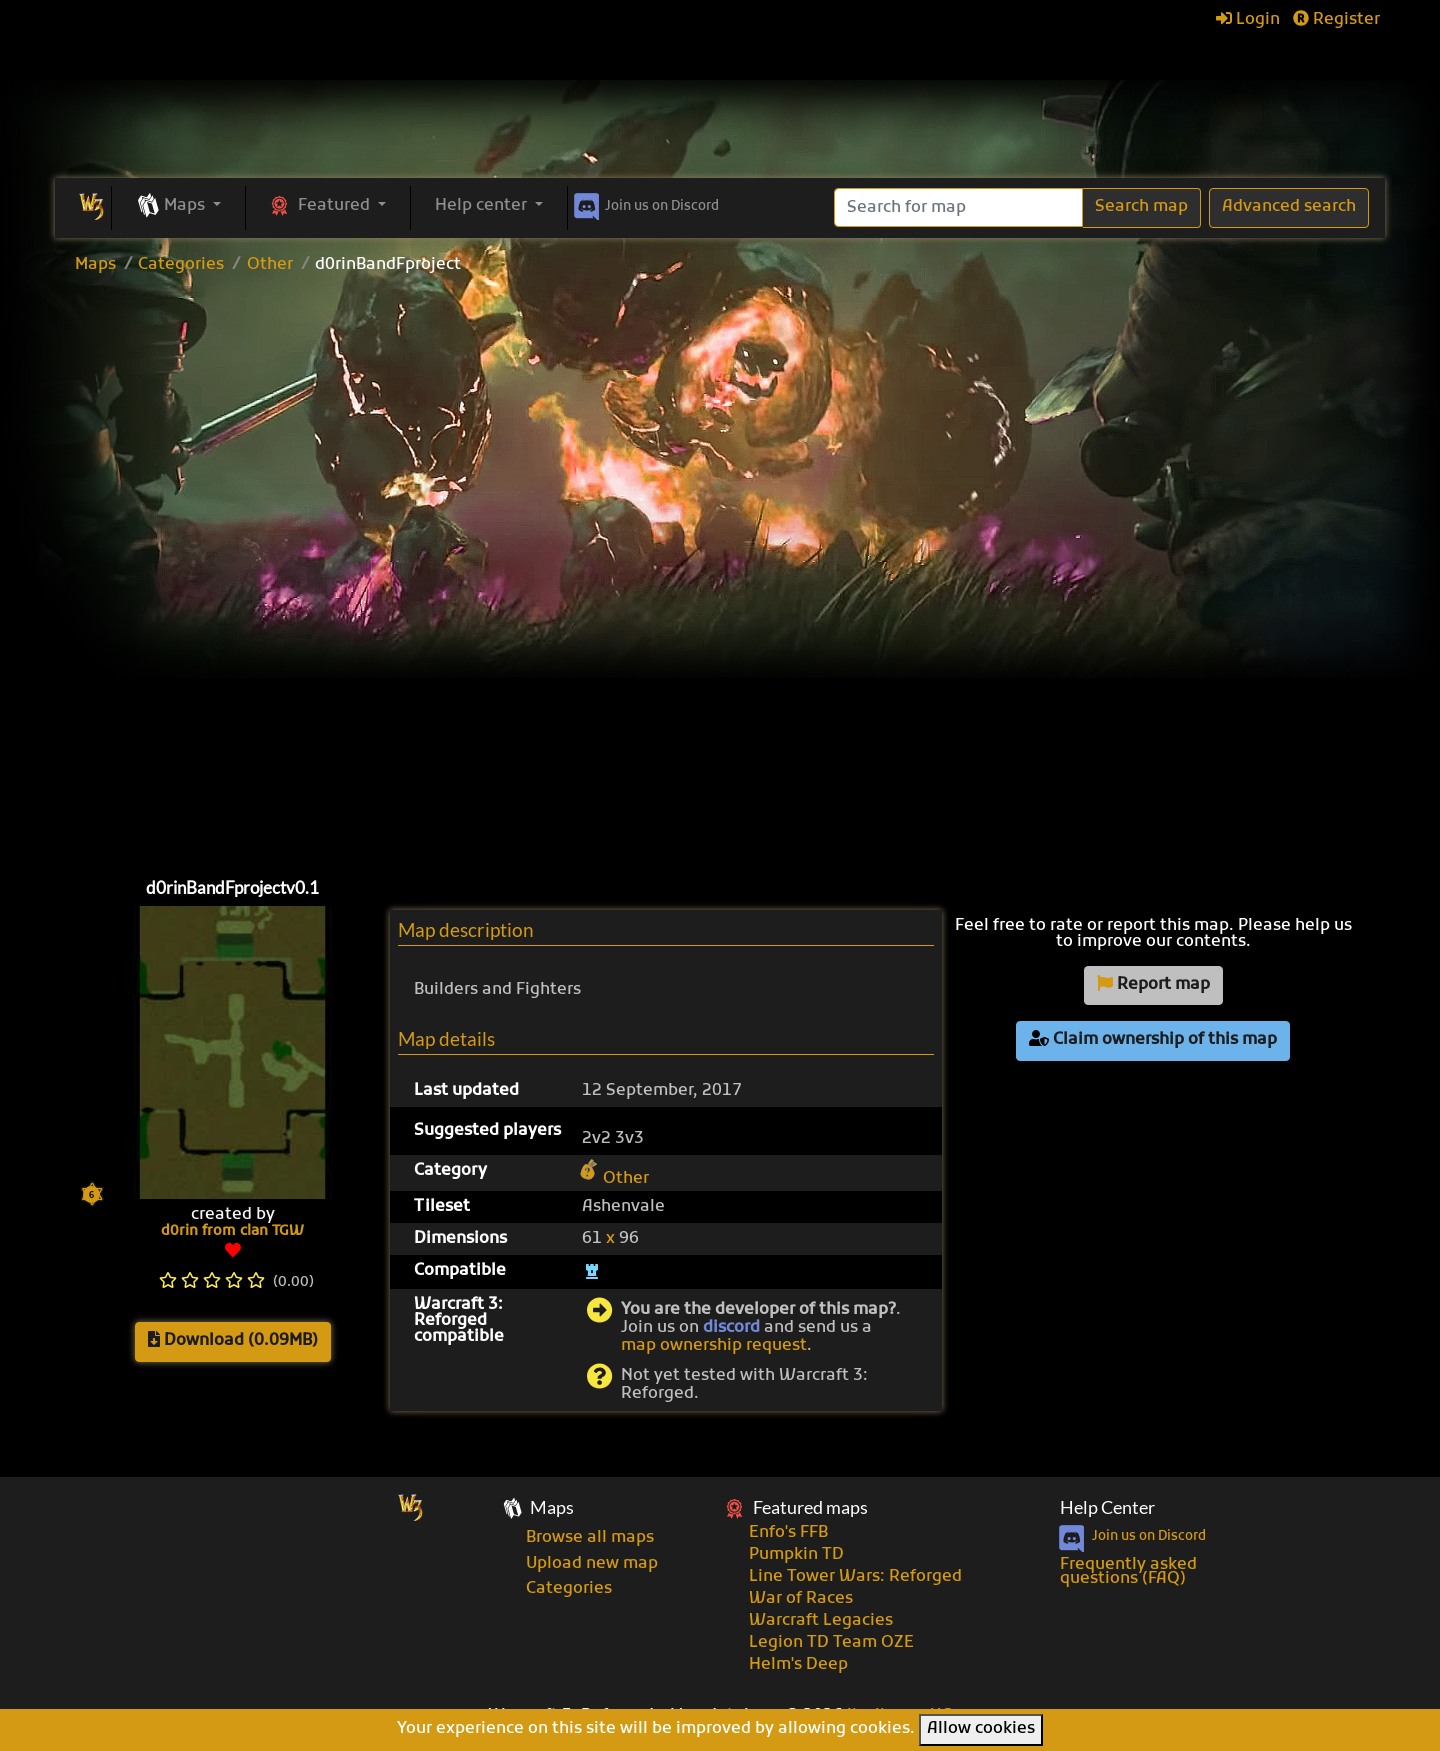 The image size is (1440, 1751). Describe the element at coordinates (731, 1328) in the screenshot. I see `discord` at that location.